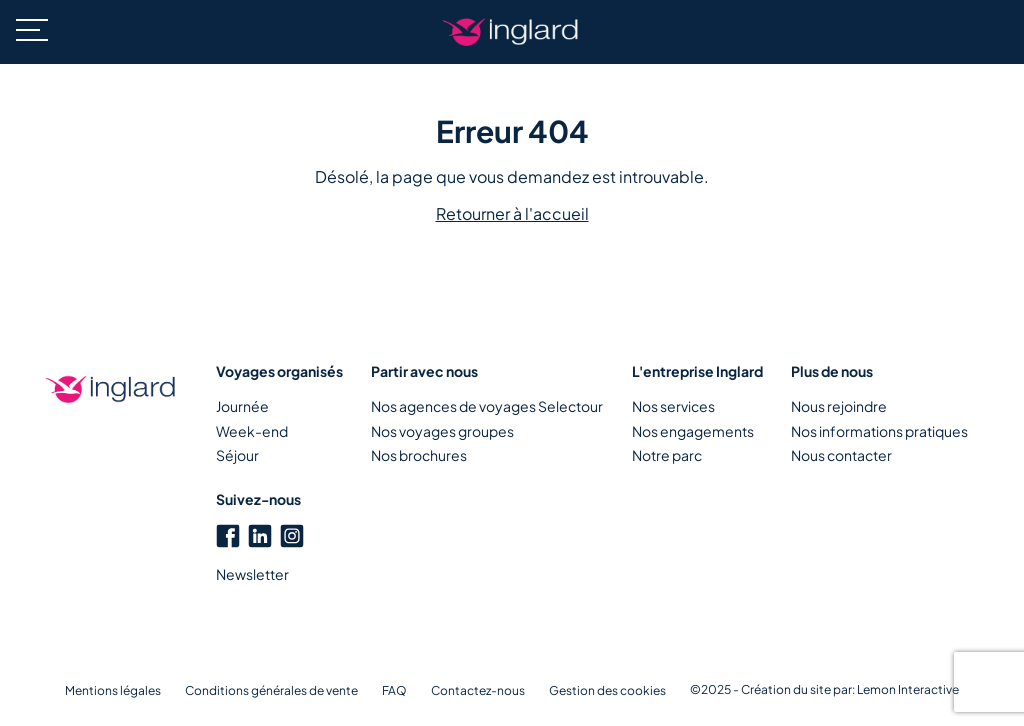 This screenshot has height=726, width=1024. I want to click on Nous contacter, so click(841, 455).